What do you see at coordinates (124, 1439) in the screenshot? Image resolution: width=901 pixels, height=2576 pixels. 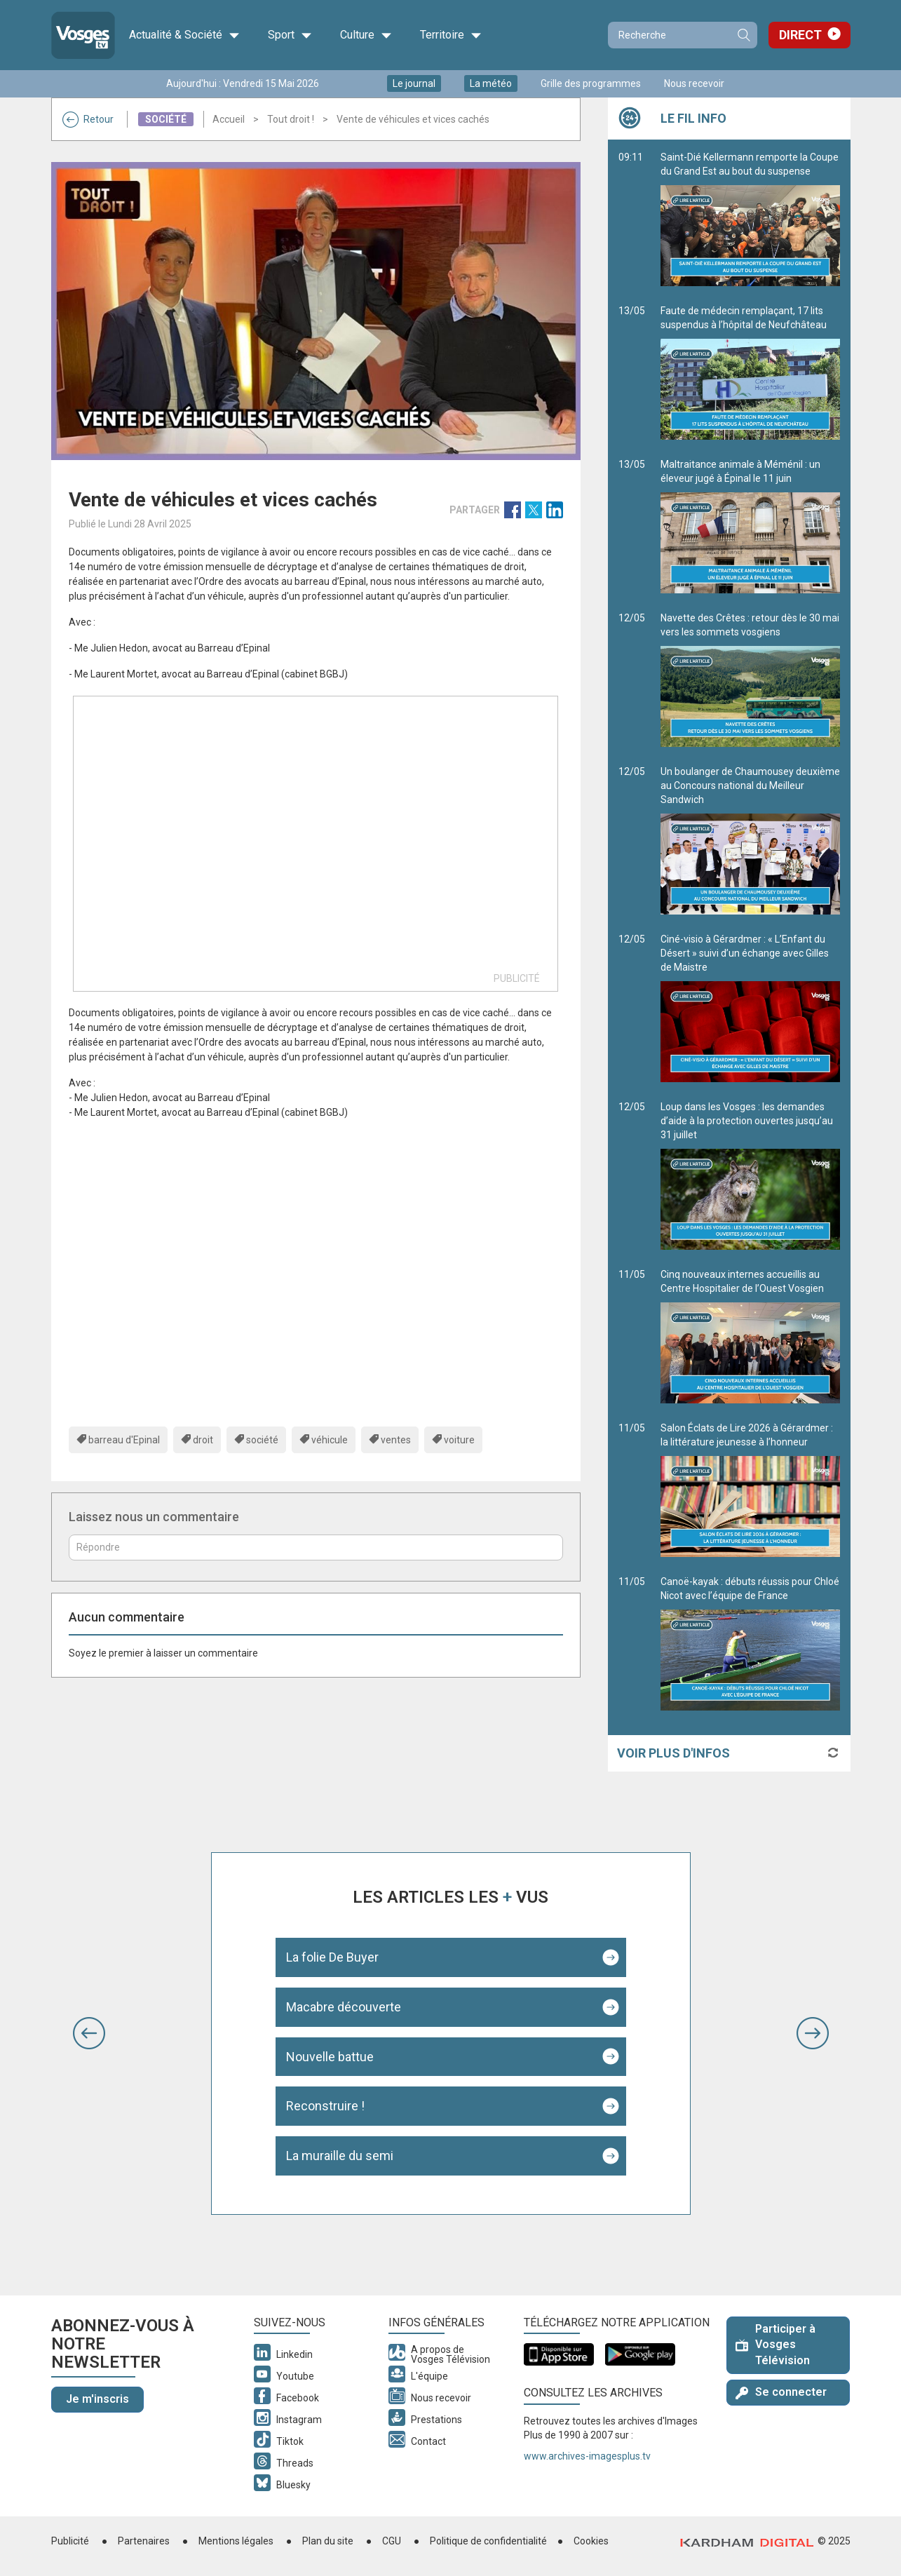 I see `barreau d'Epinal` at bounding box center [124, 1439].